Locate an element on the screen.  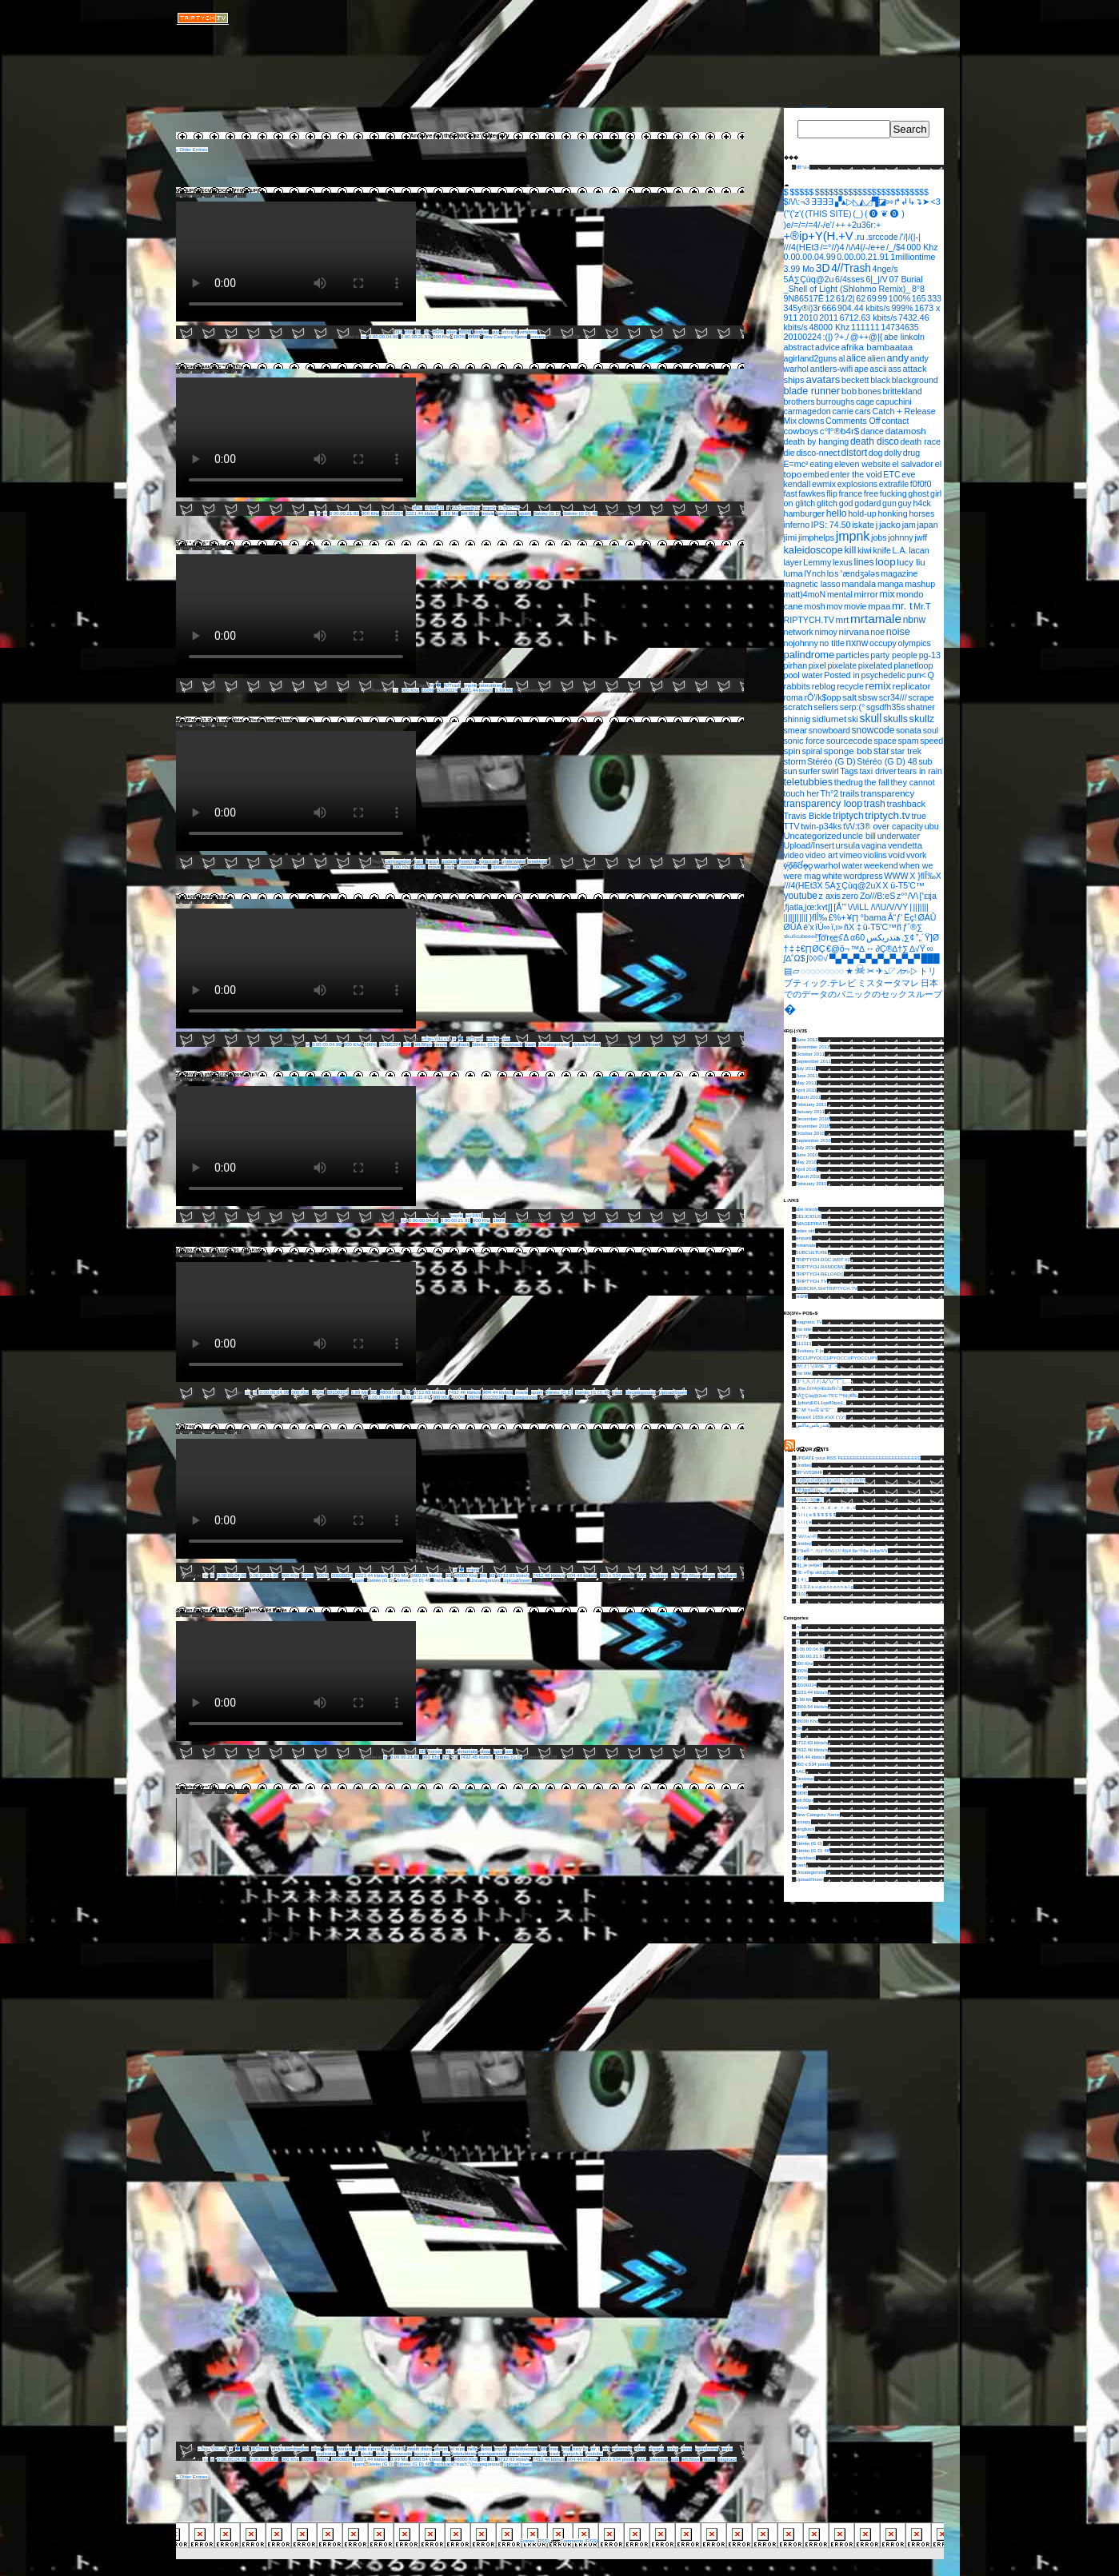
v҉̵o͠o̴͝d̛ǫ̵̶o̢ [v҉̵o͠o̴͝d̛ǫ̵̶o̢ (1 item)] is located at coordinates (798, 865).